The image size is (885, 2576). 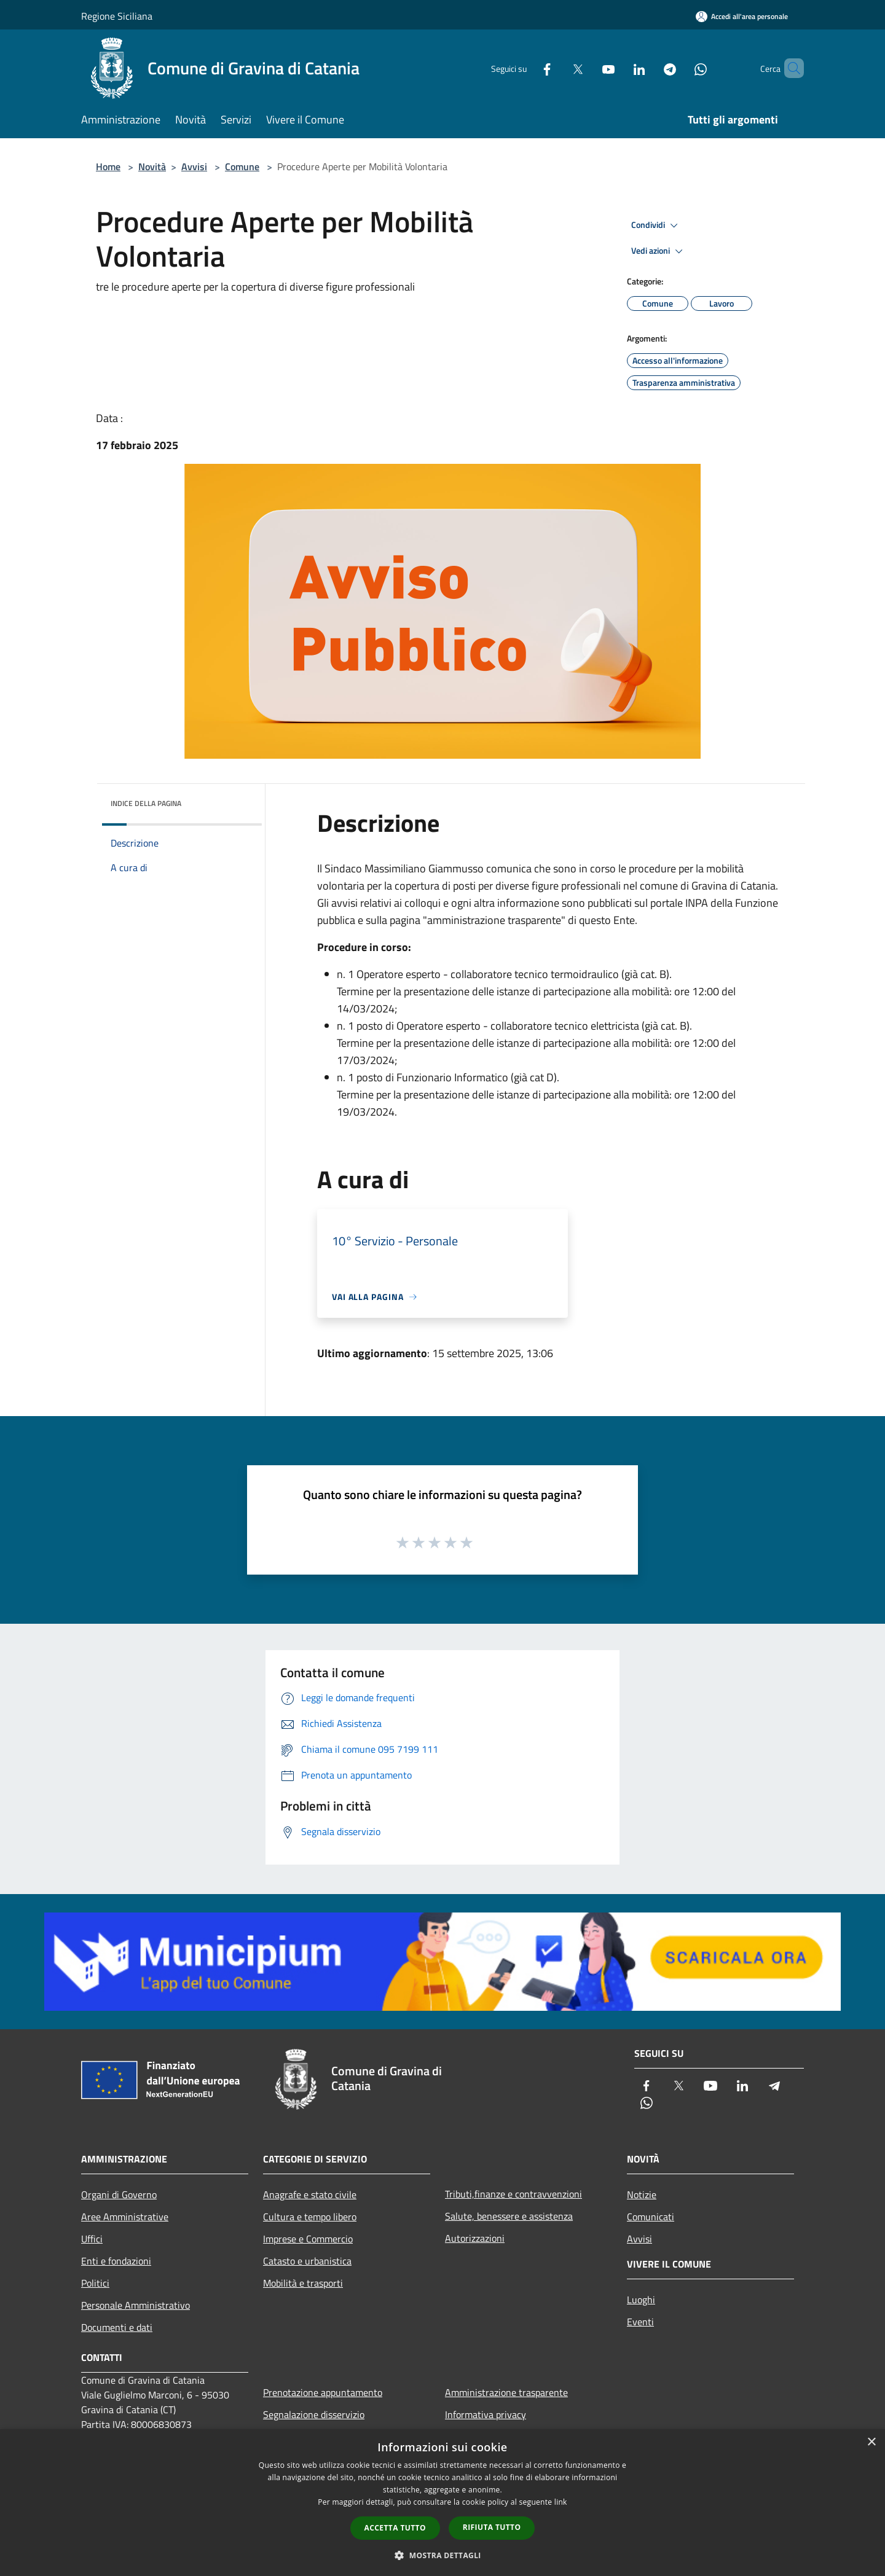 What do you see at coordinates (395, 2528) in the screenshot?
I see `Accetta tutto [button]` at bounding box center [395, 2528].